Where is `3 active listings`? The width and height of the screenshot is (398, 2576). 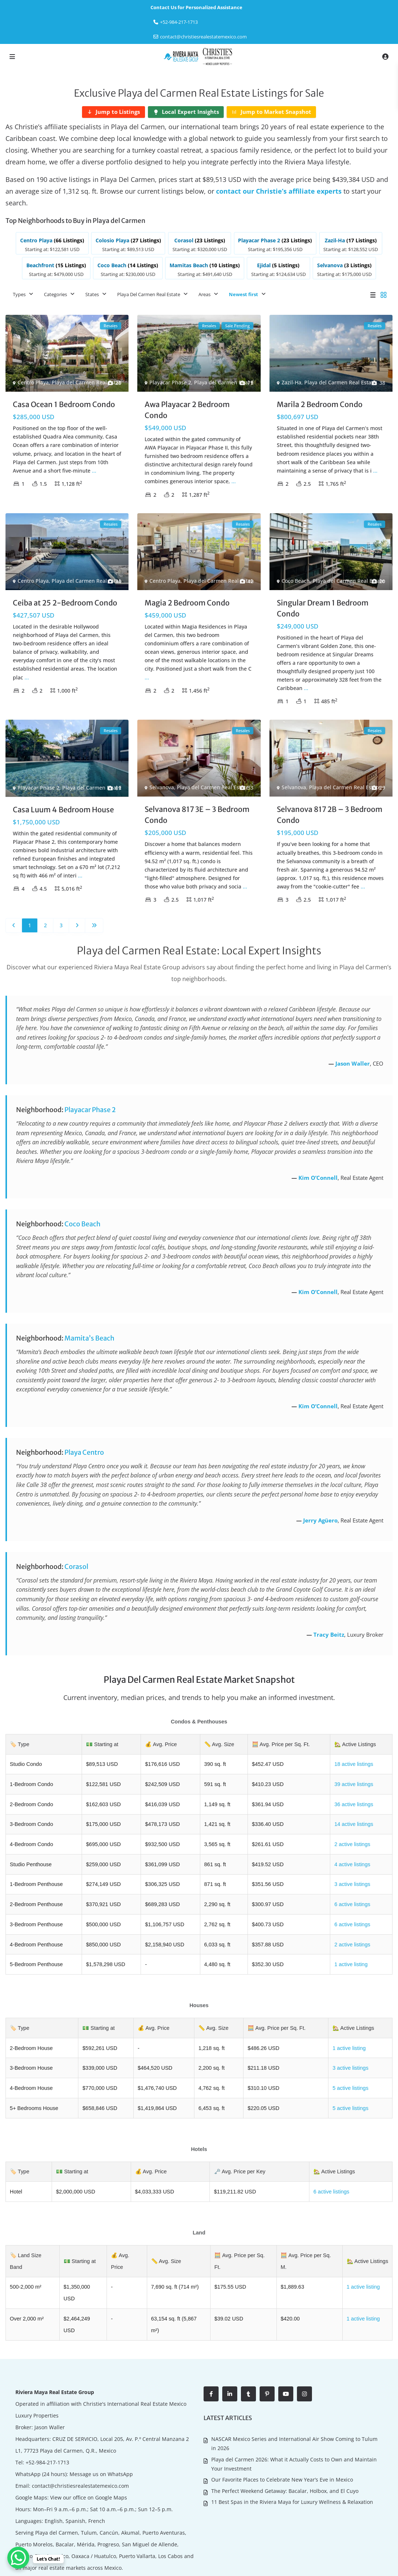
3 active listings is located at coordinates (351, 1881).